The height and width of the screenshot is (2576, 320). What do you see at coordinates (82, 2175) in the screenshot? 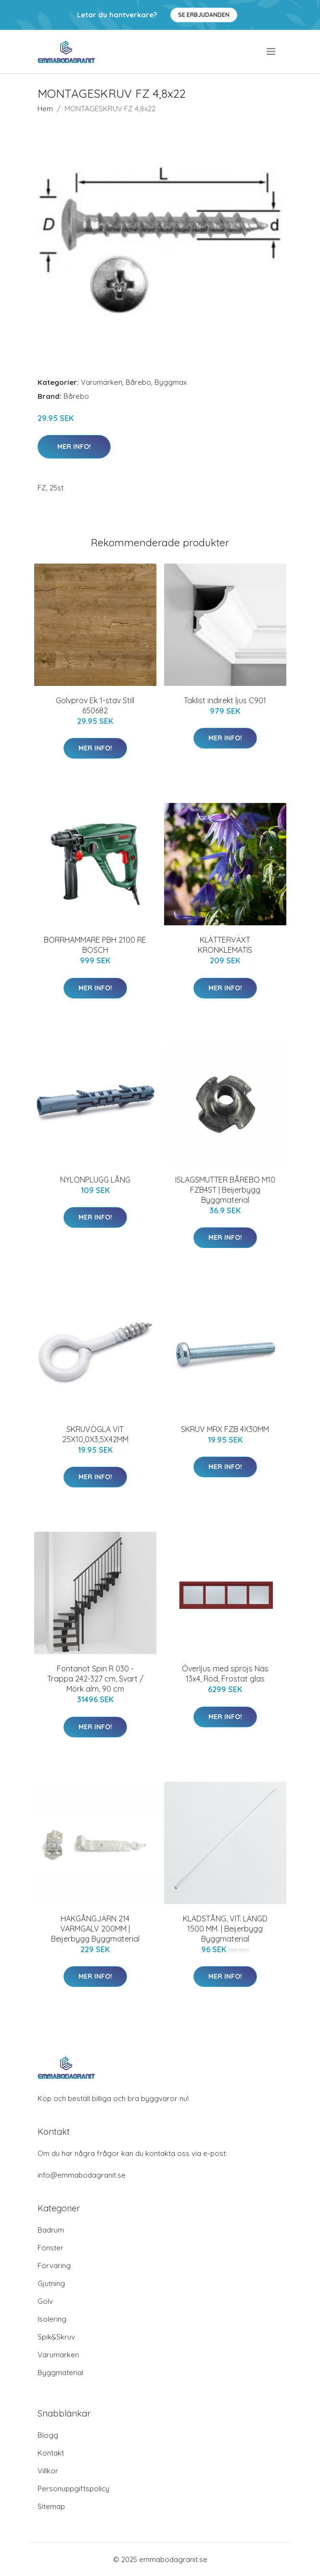
I see `info@emmabodagranit.se` at bounding box center [82, 2175].